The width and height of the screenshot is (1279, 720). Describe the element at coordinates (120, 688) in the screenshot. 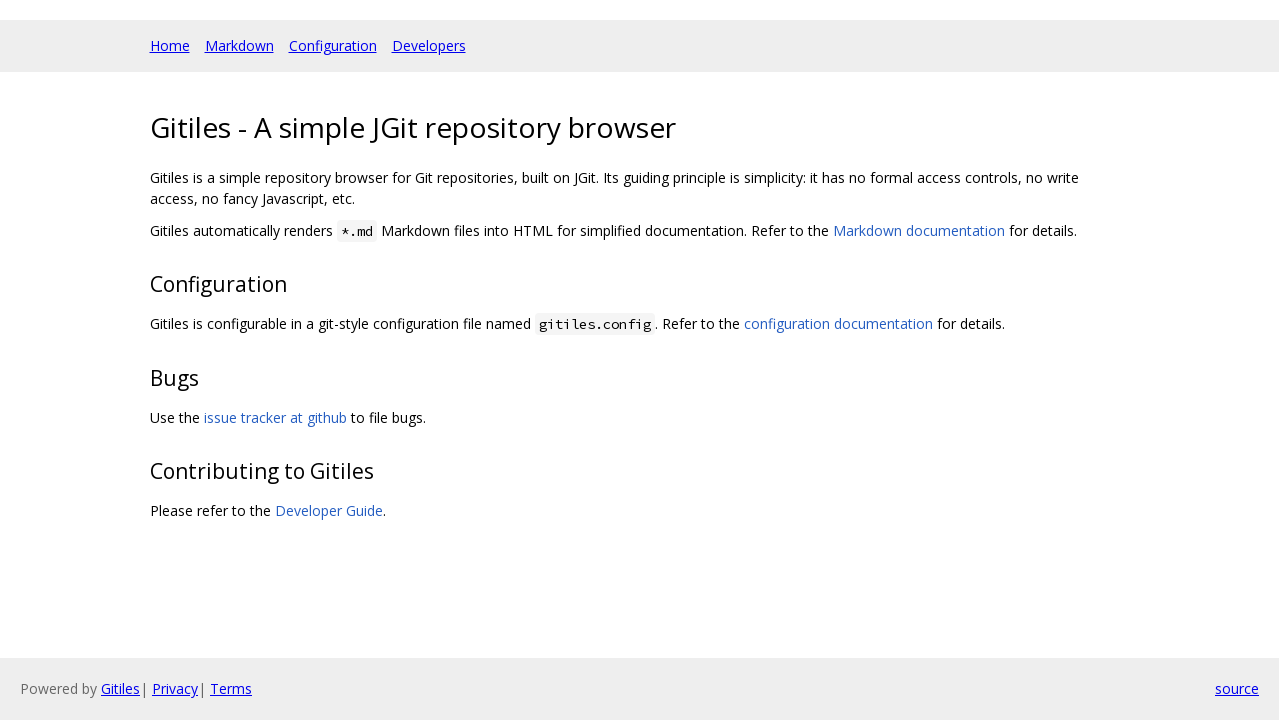

I see `Gitiles` at that location.